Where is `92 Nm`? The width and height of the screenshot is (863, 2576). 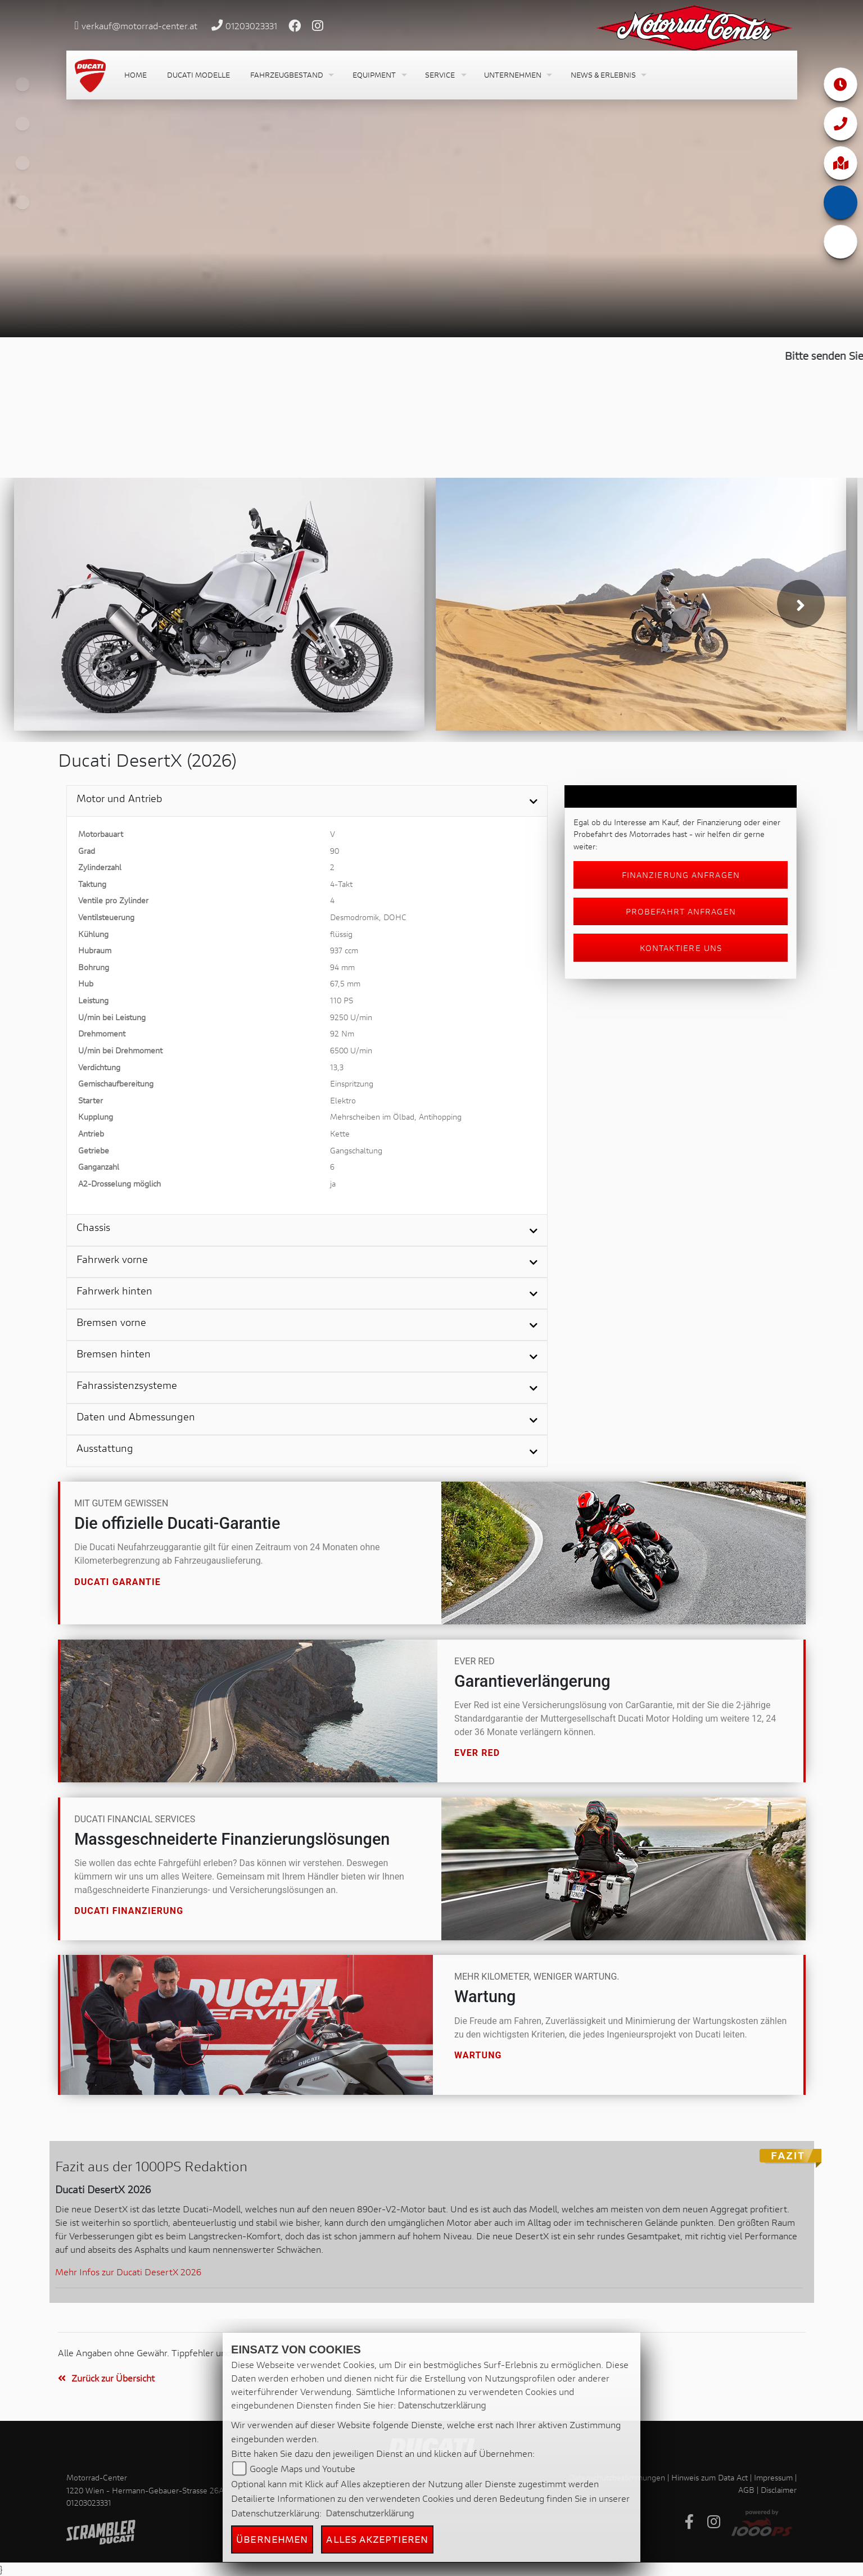 92 Nm is located at coordinates (342, 1033).